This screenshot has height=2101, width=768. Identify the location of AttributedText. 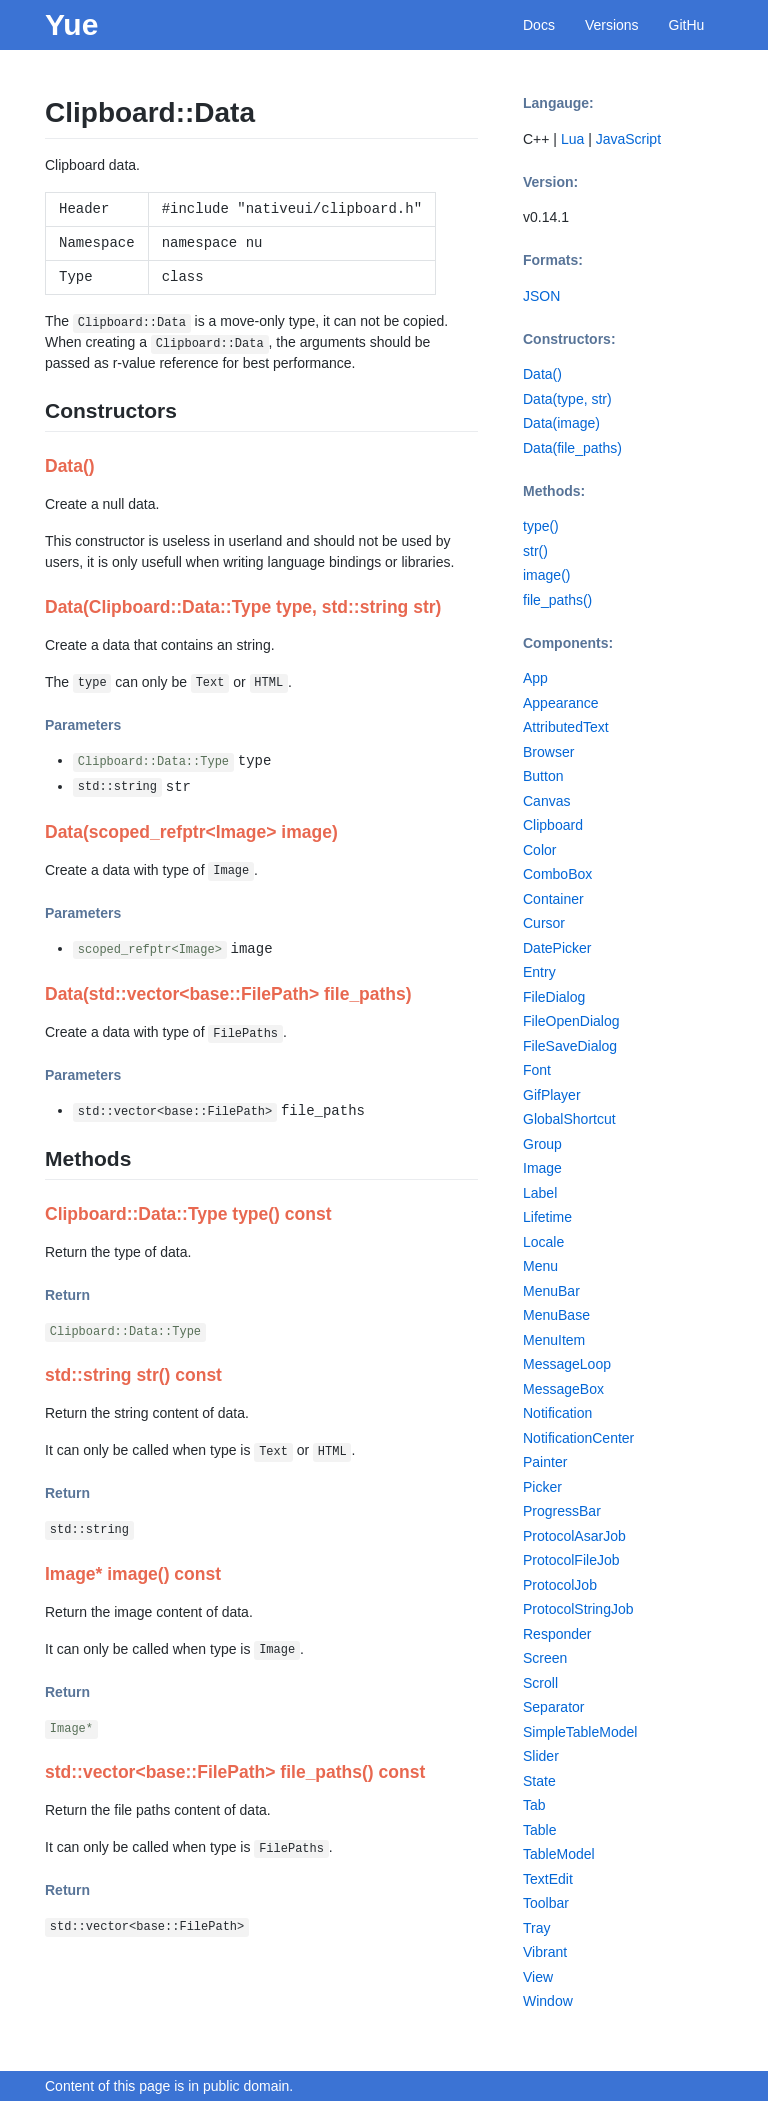
(566, 727).